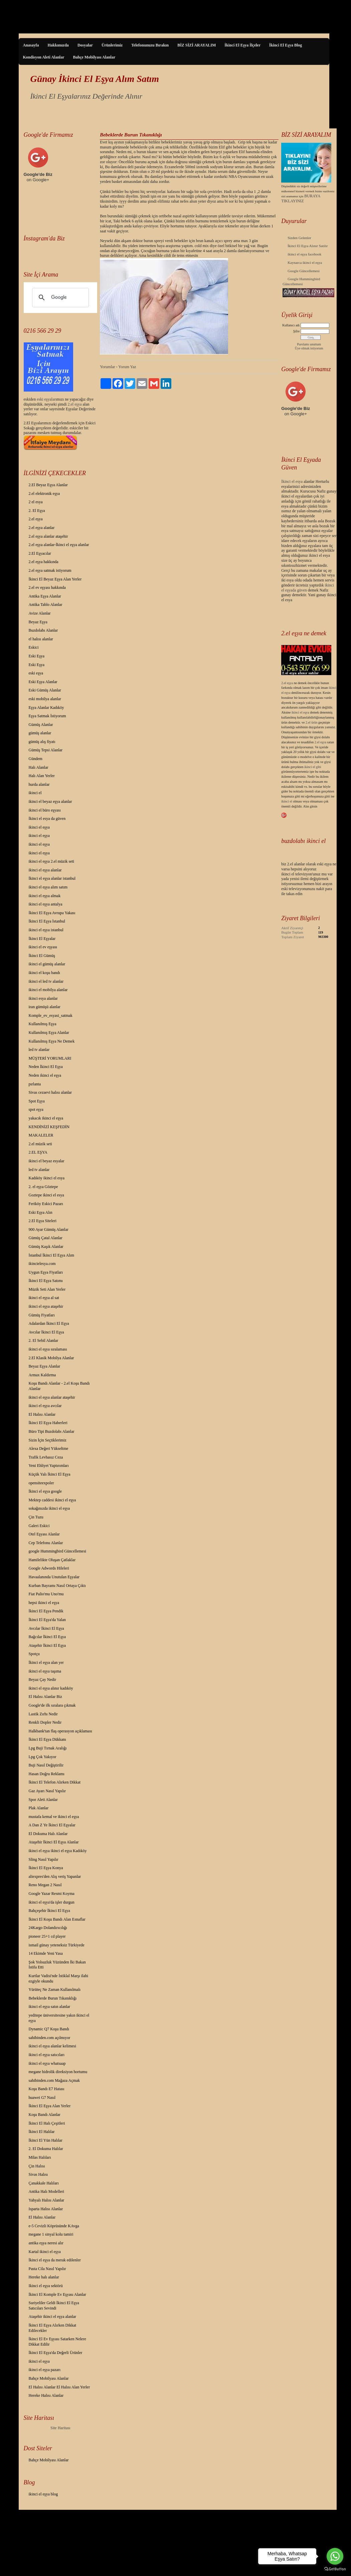  I want to click on 2.el ev eşyası hakkında, so click(47, 587).